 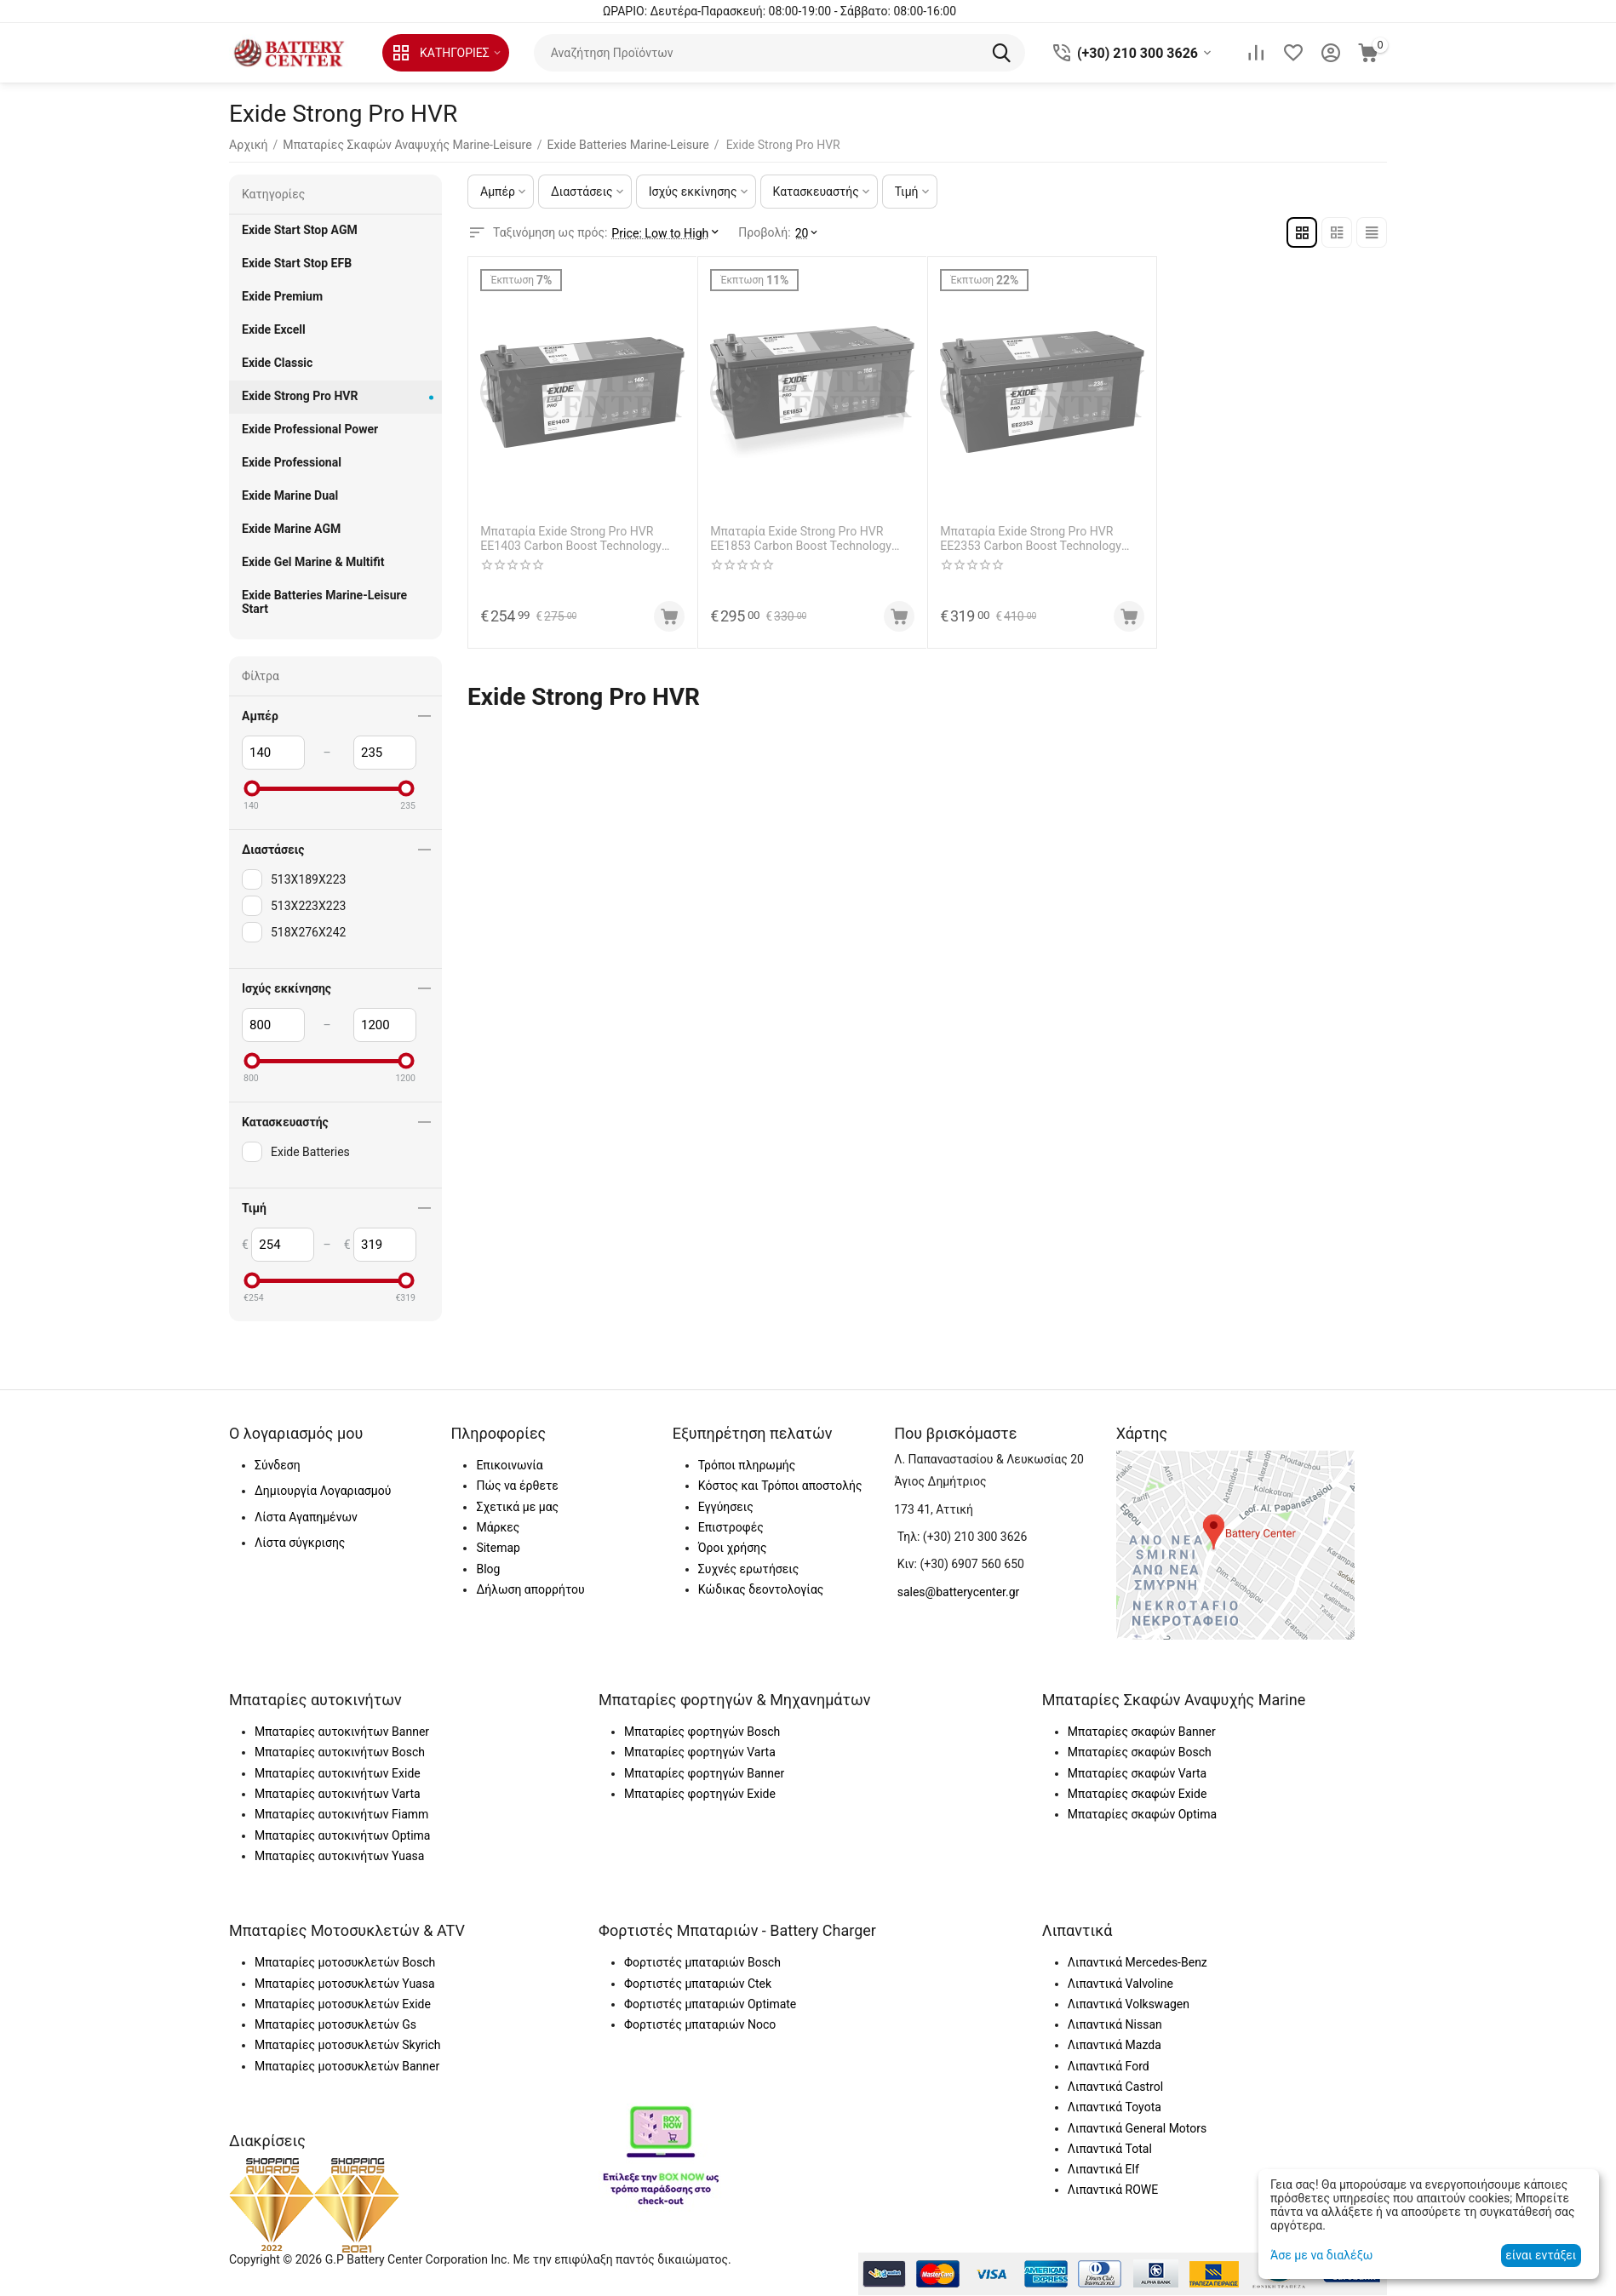 I want to click on Άσε με να διαλέξω, so click(x=1321, y=2255).